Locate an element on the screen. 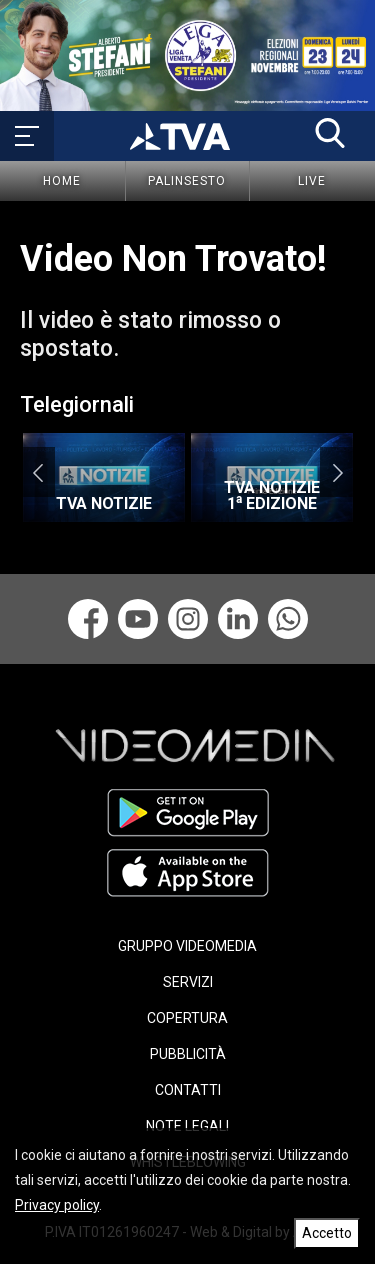 Image resolution: width=375 pixels, height=1264 pixels. GRUPPO VIDEOMEDIA is located at coordinates (187, 946).